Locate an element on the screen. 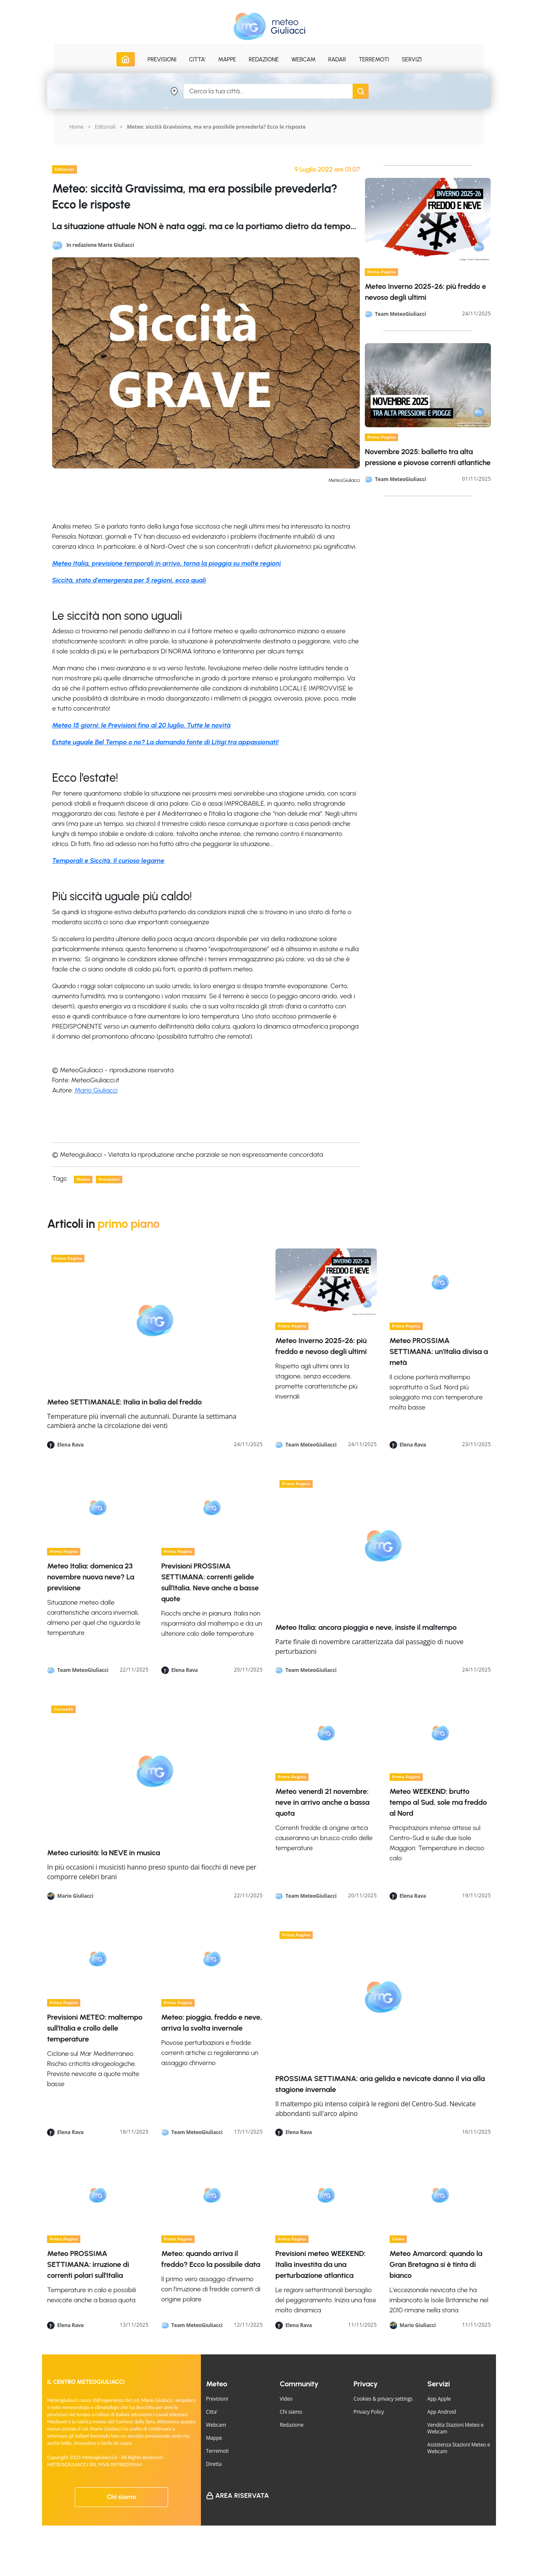 This screenshot has width=538, height=2576. Elena Rava is located at coordinates (70, 1444).